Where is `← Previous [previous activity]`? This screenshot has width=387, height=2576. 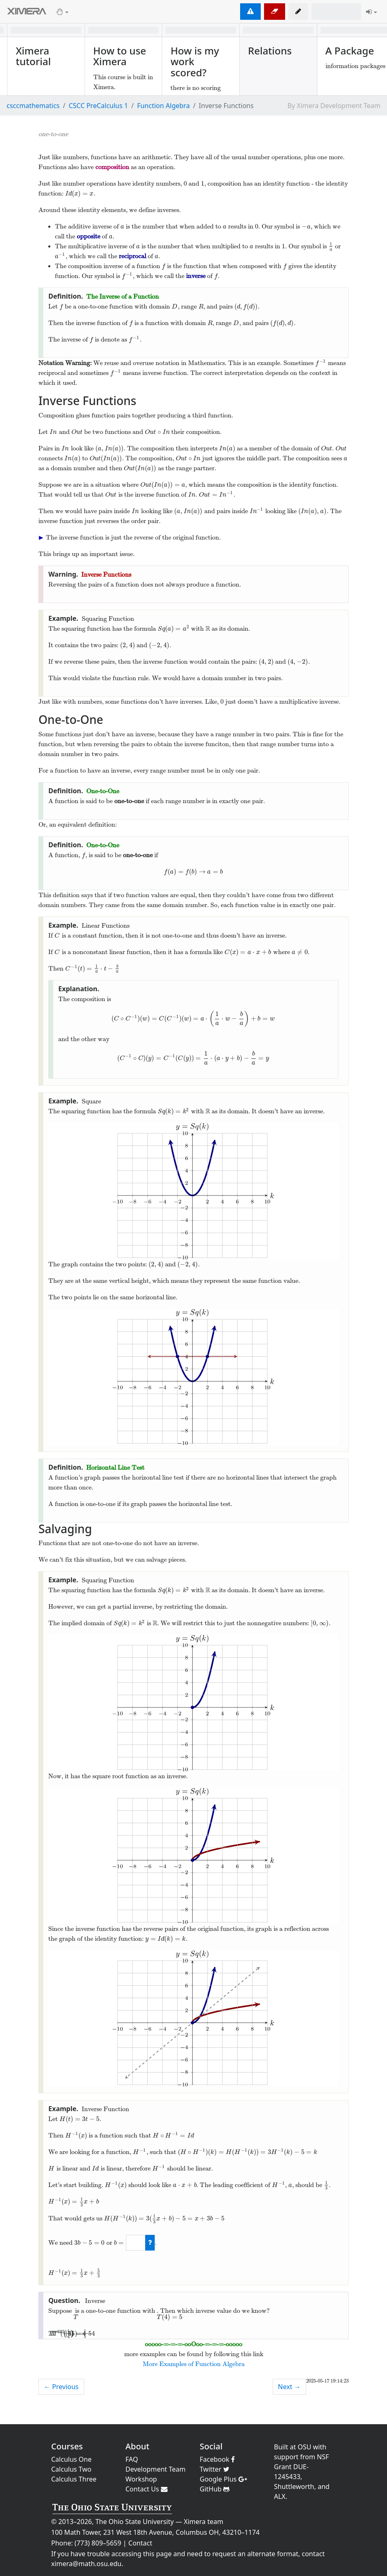
← Previous [previous activity] is located at coordinates (61, 2386).